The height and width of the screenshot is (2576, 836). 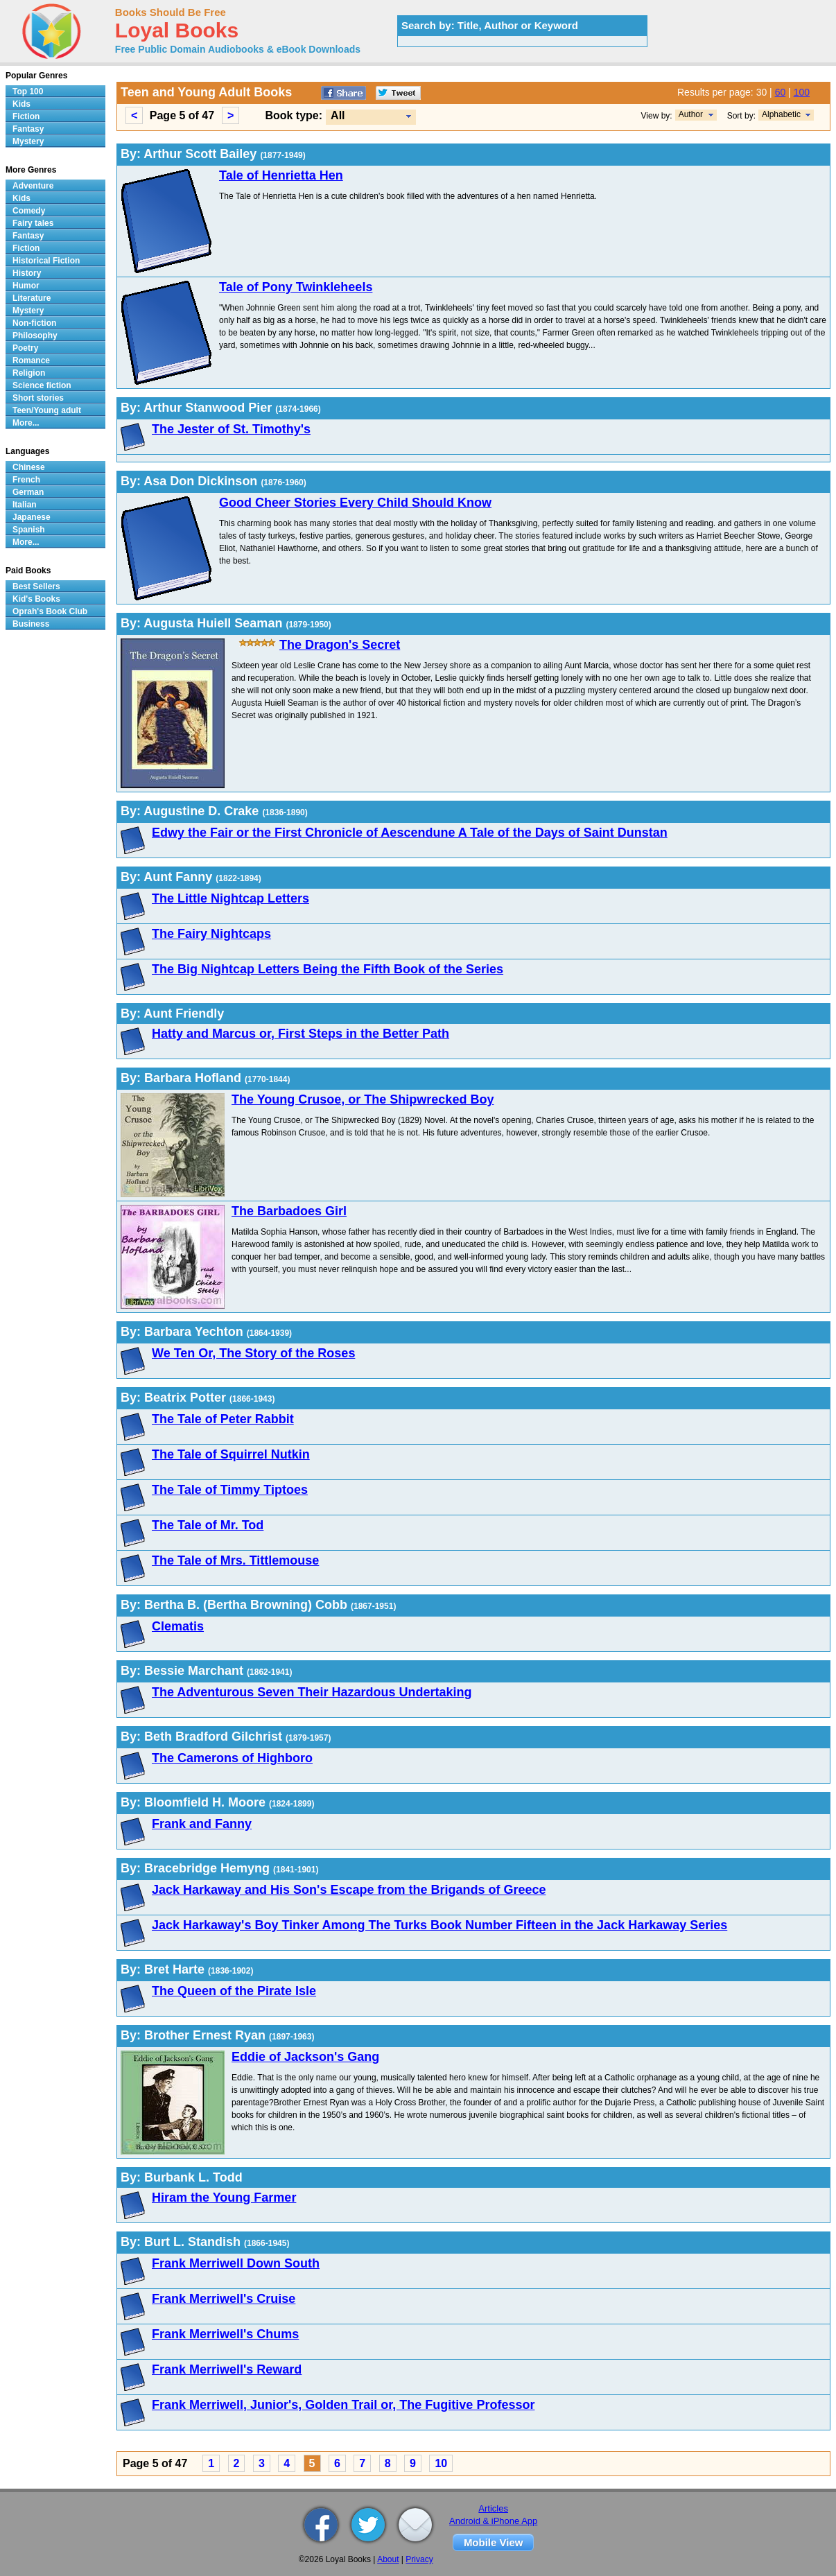 What do you see at coordinates (281, 175) in the screenshot?
I see `Tale of Henrietta Hen` at bounding box center [281, 175].